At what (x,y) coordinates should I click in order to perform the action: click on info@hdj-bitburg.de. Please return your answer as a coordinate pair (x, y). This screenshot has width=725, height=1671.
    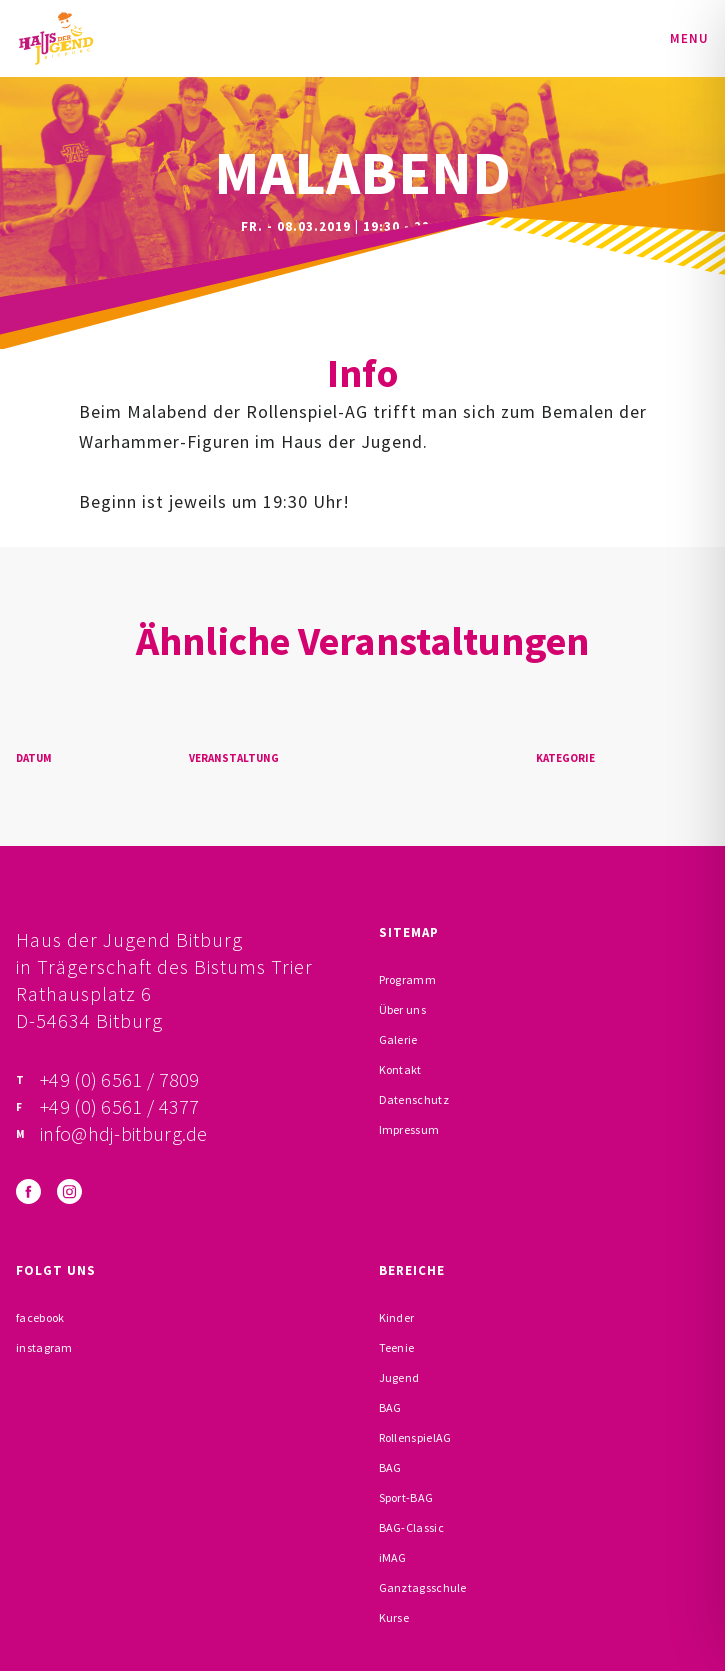
    Looking at the image, I should click on (124, 1133).